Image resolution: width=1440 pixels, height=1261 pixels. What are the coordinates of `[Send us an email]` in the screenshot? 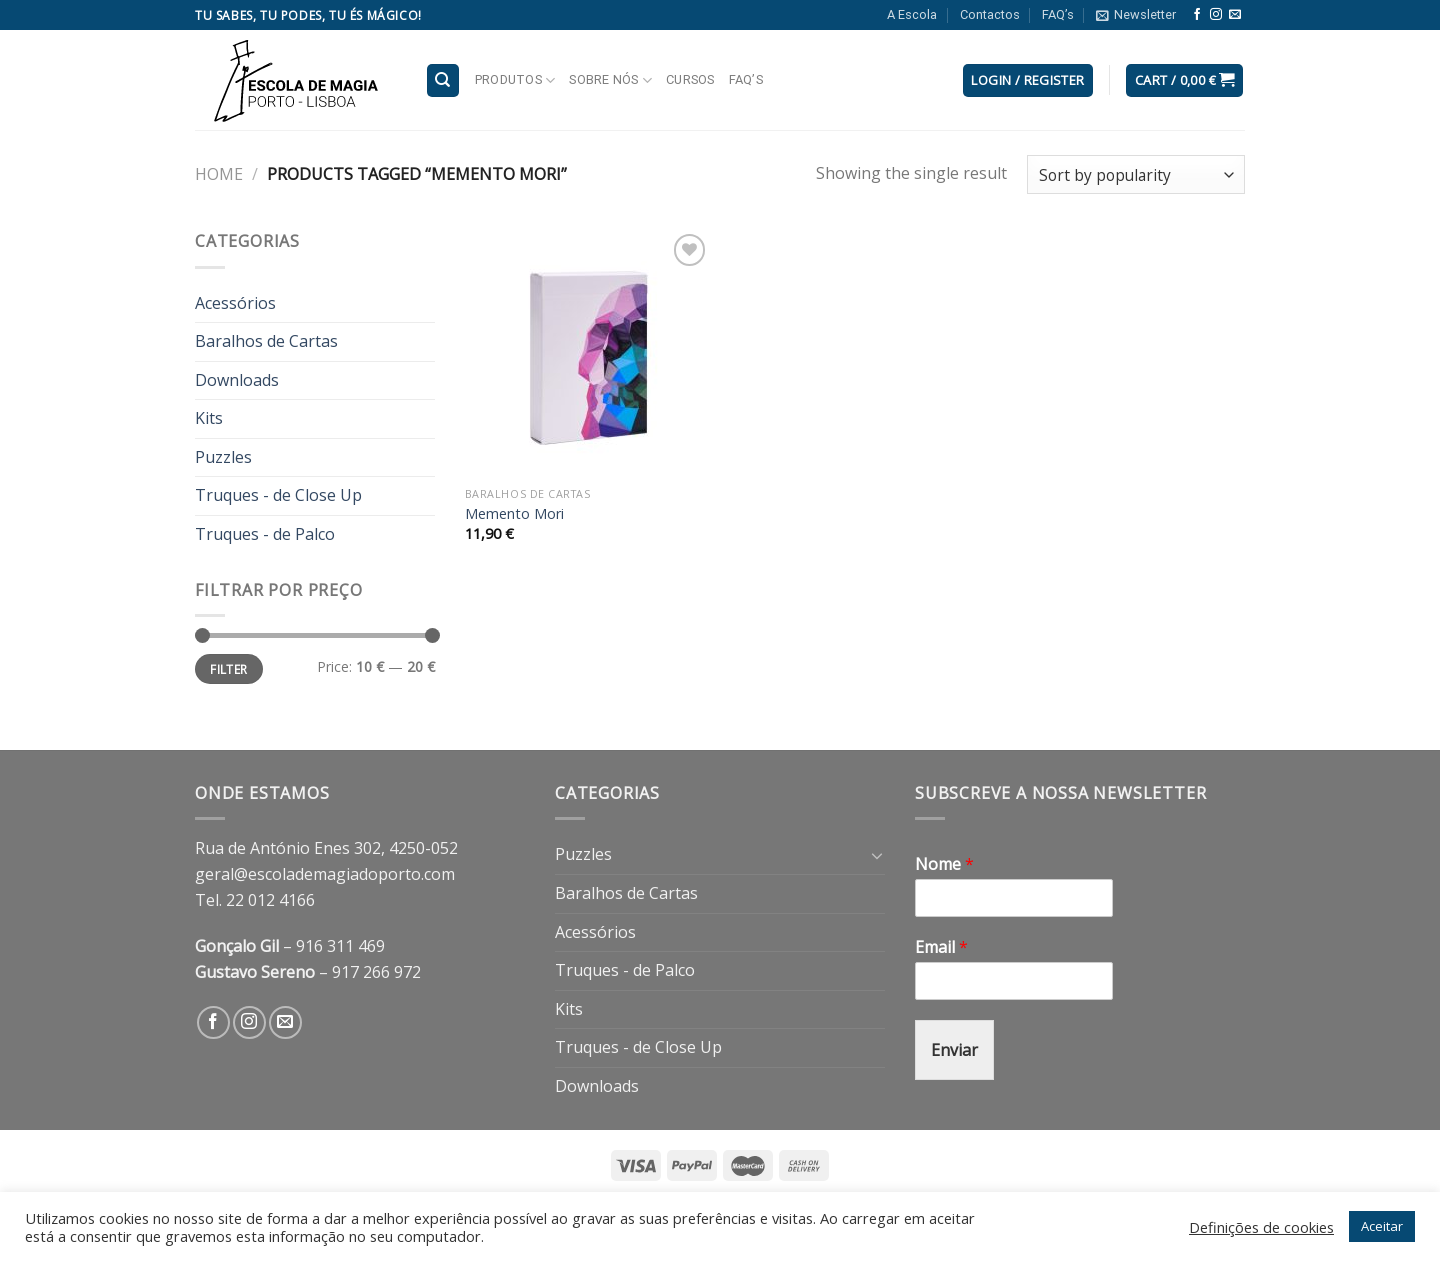 It's located at (1235, 15).